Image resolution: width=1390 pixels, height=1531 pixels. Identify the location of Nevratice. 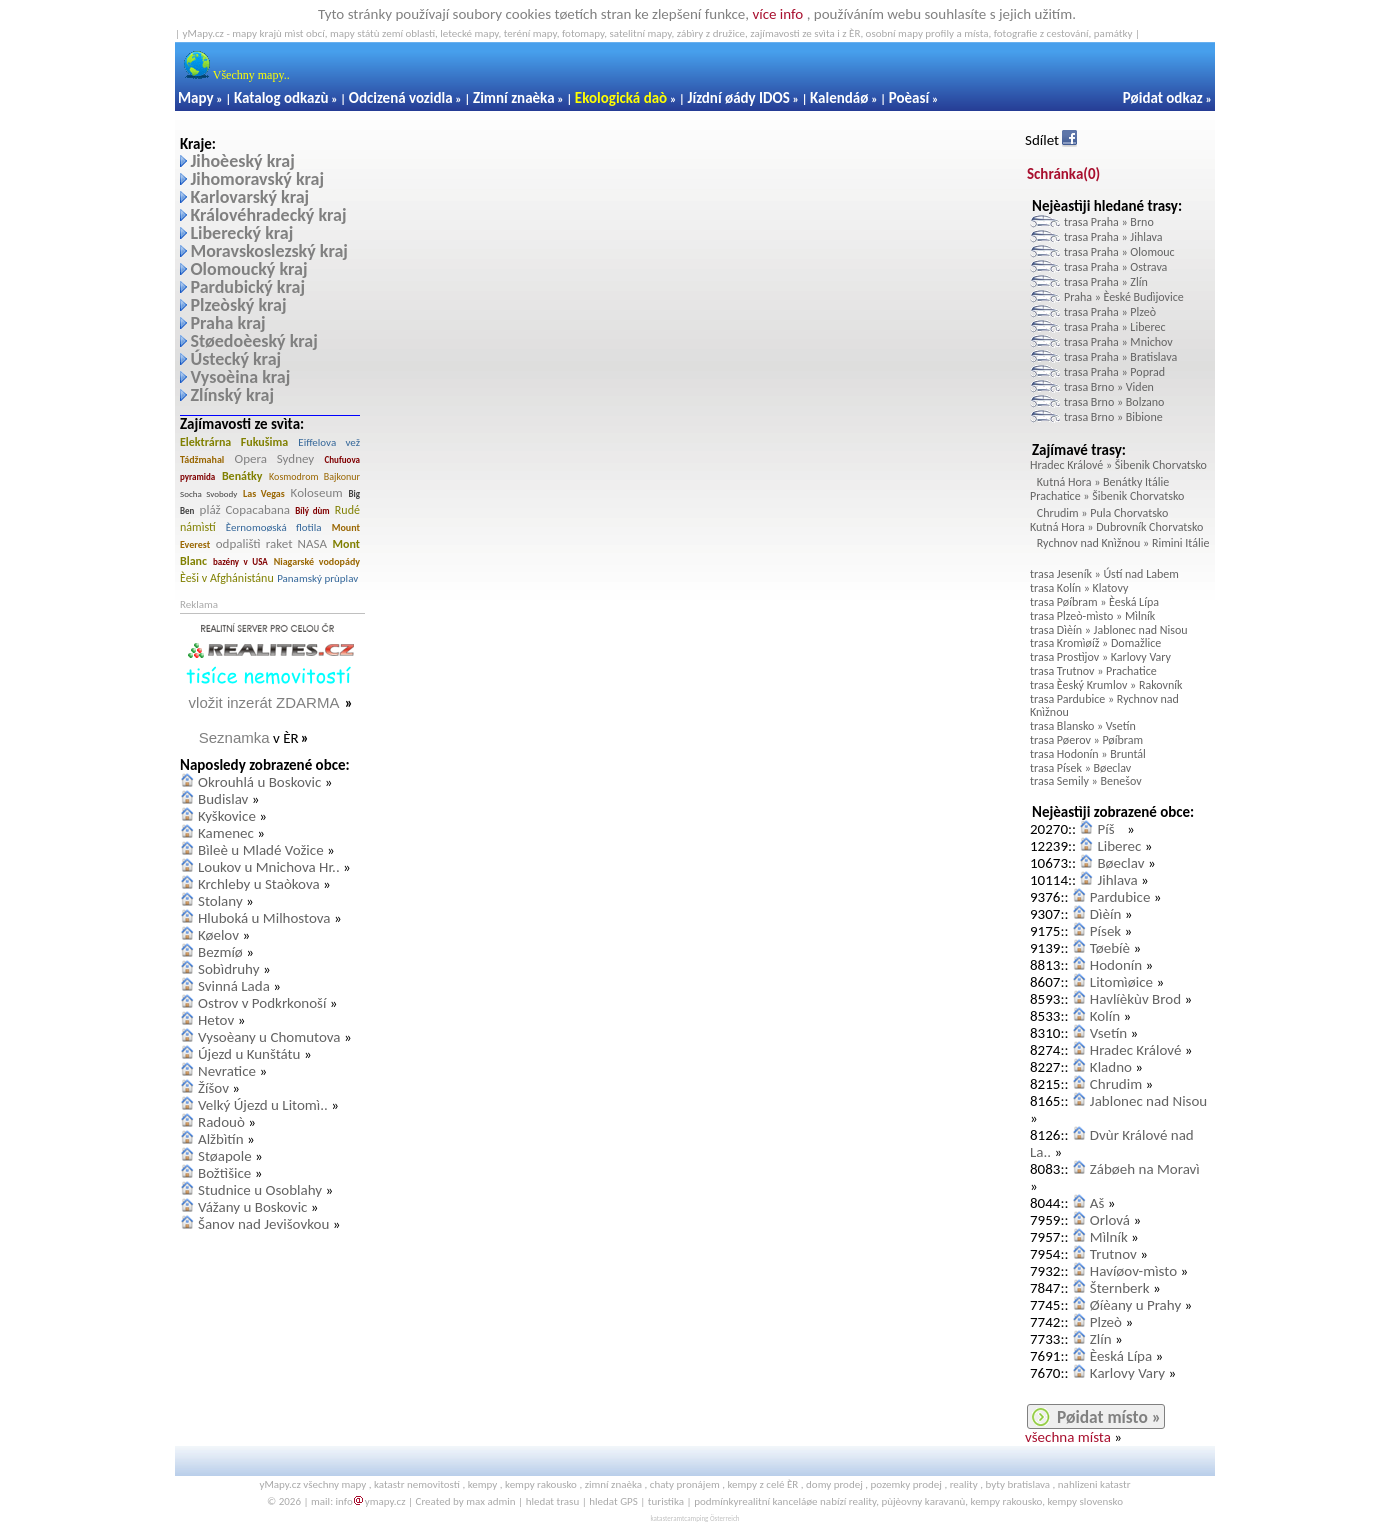
(227, 1071).